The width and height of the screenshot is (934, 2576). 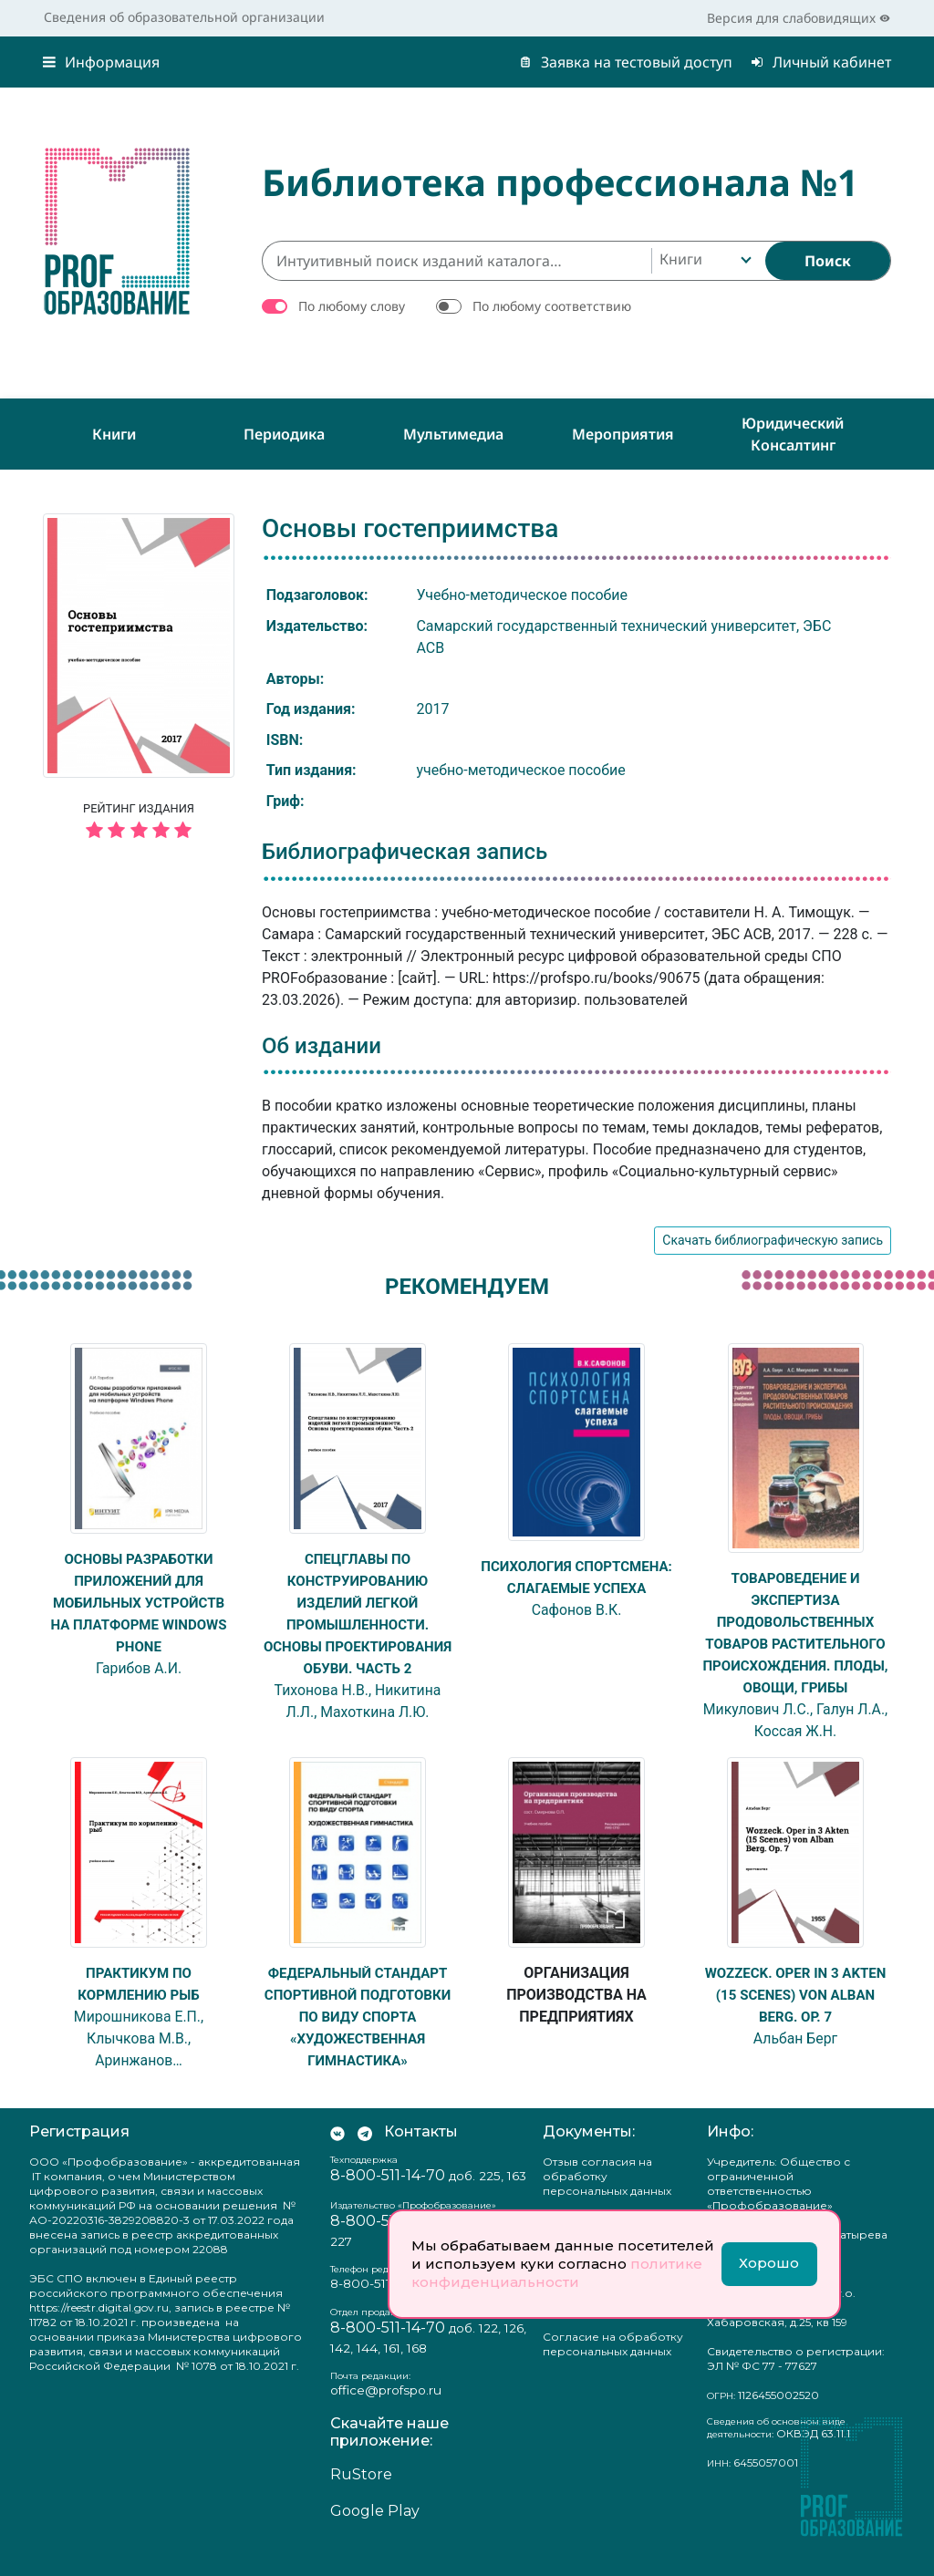 I want to click on Личный кабинет, so click(x=821, y=62).